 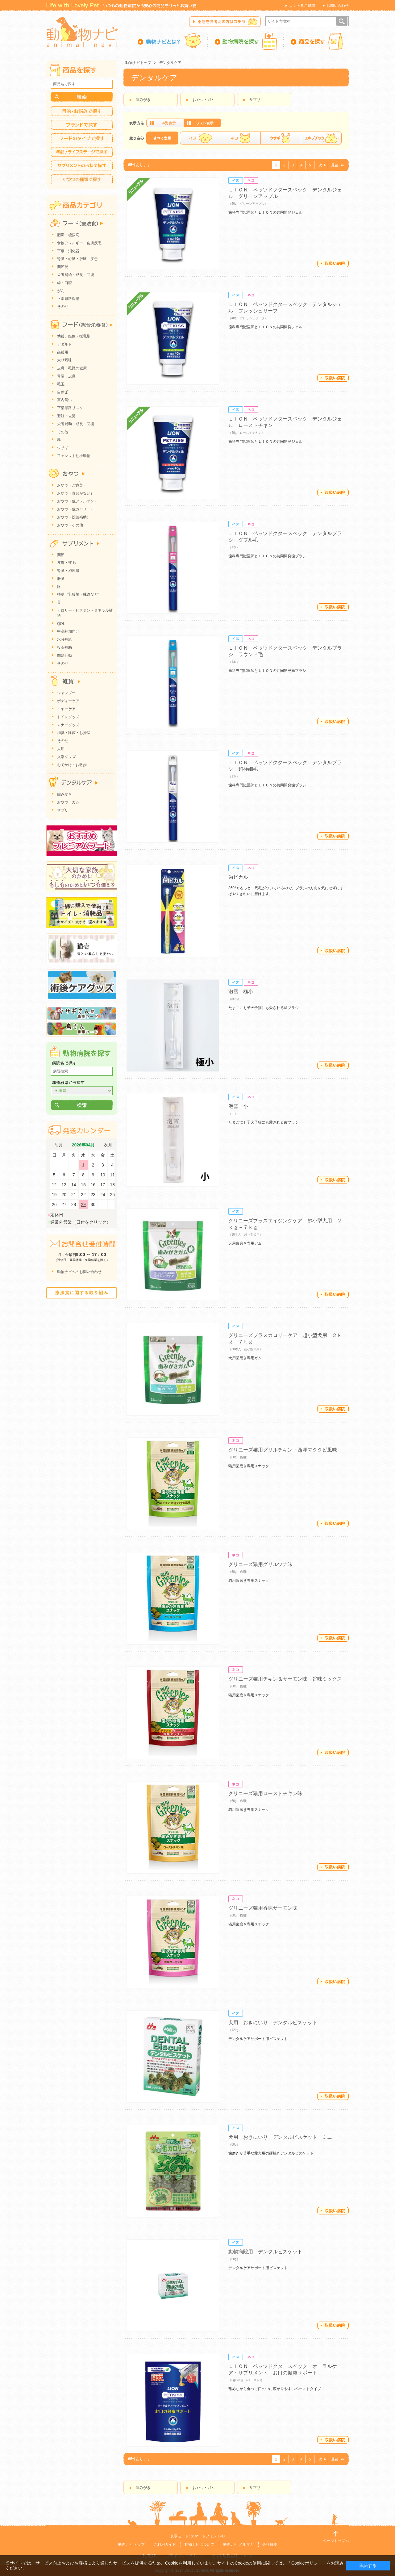 I want to click on グリニーズ猫用グリルチキン・西洋マタタビ風味, so click(x=282, y=1449).